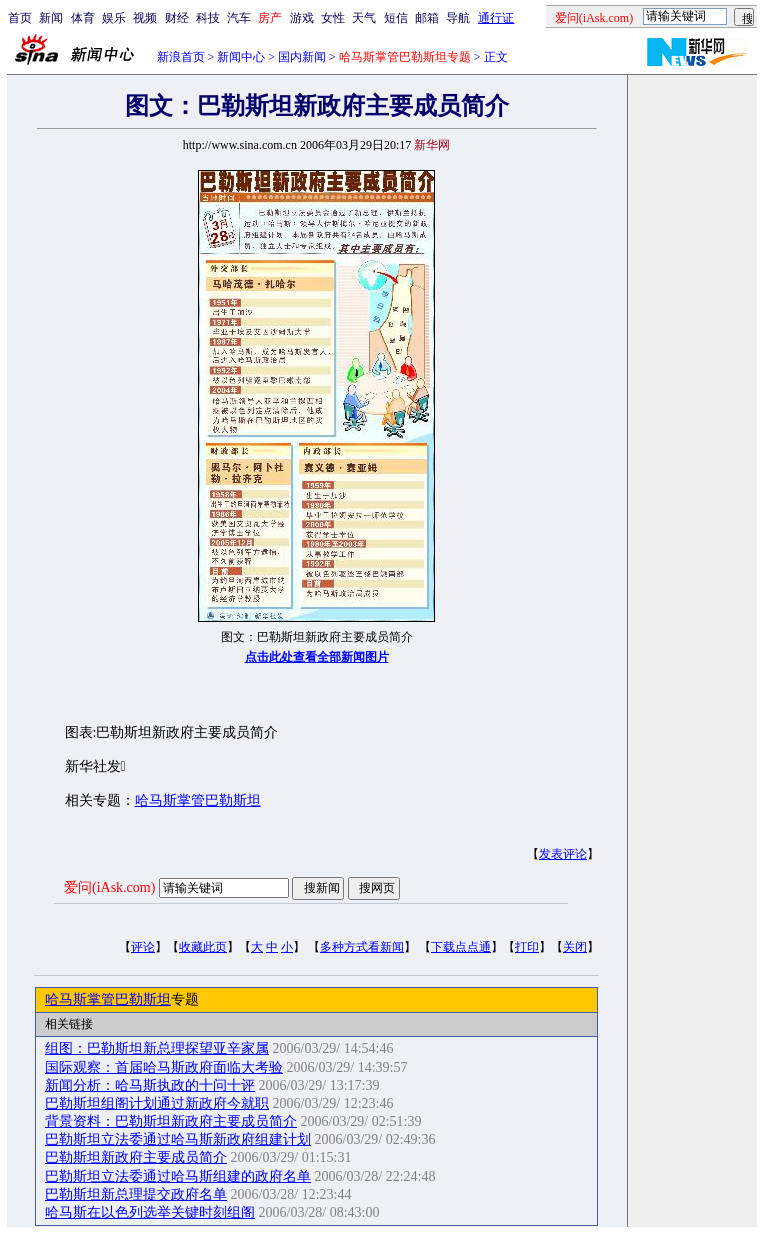 This screenshot has height=1253, width=763. What do you see at coordinates (333, 18) in the screenshot?
I see `女性` at bounding box center [333, 18].